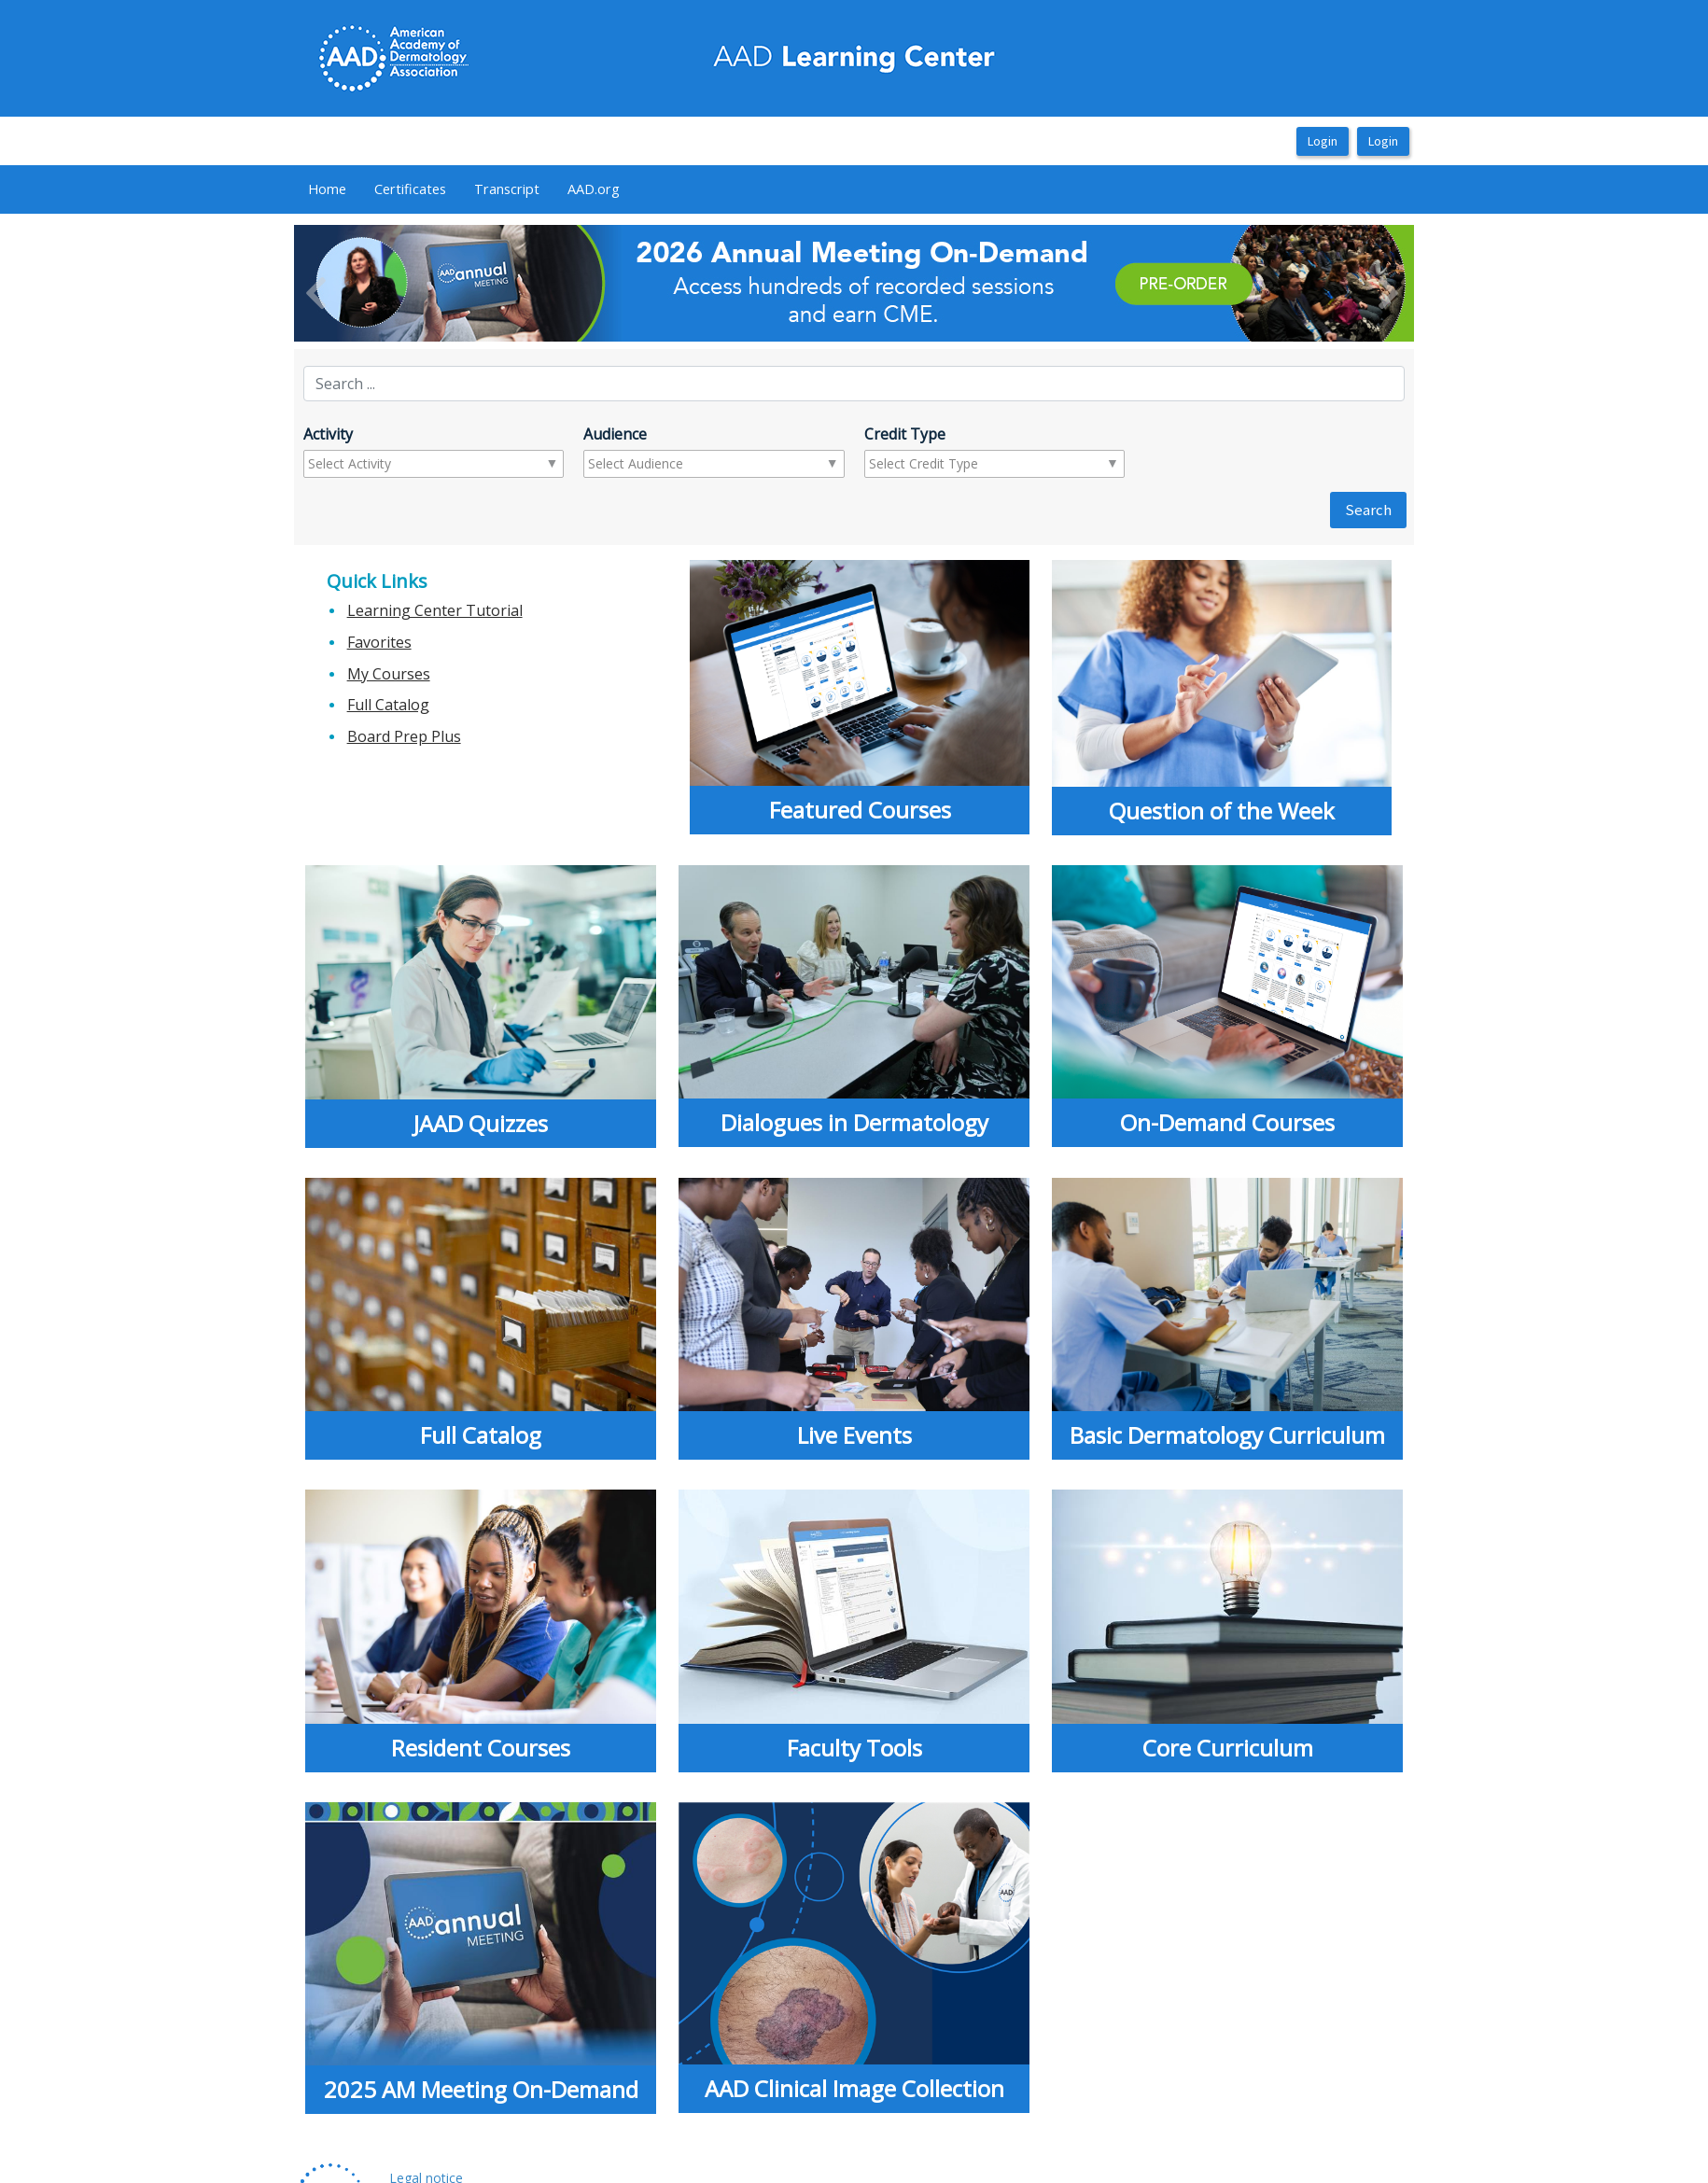 The width and height of the screenshot is (1708, 2183). Describe the element at coordinates (327, 189) in the screenshot. I see `[menuitem]` at that location.